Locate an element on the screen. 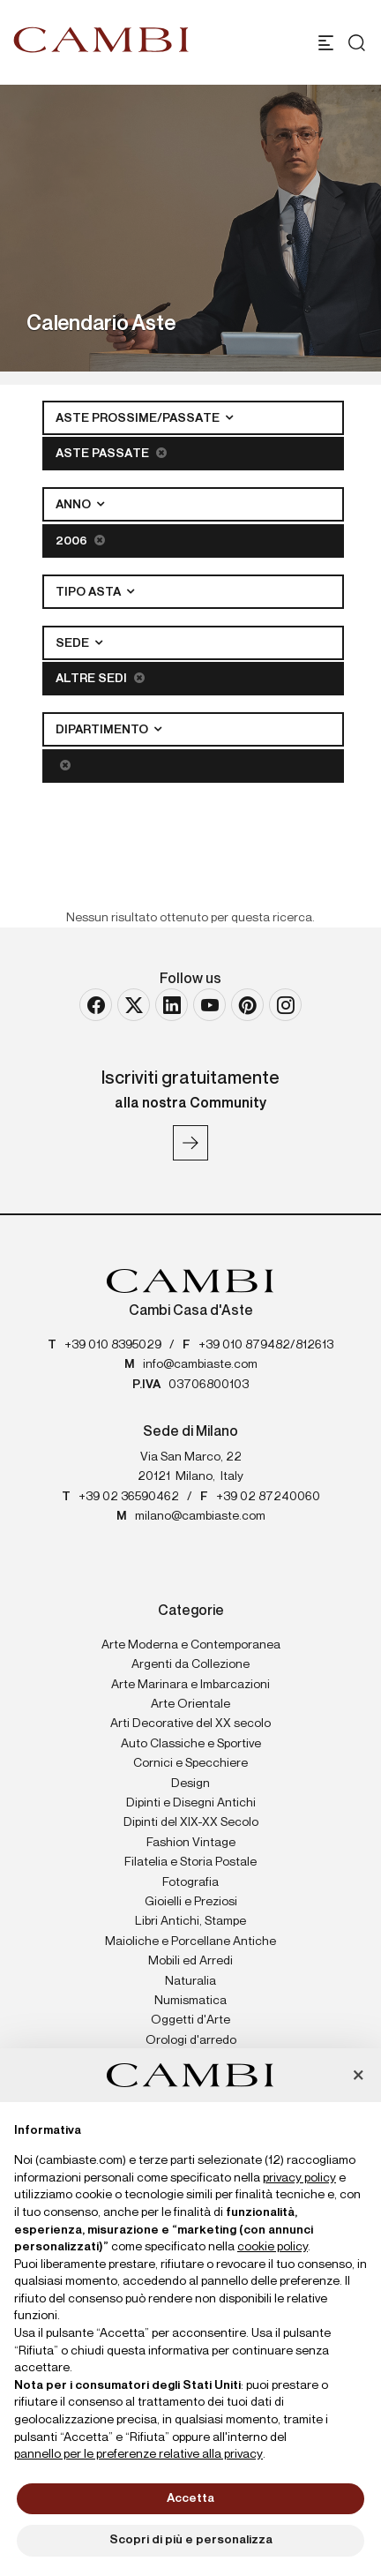 The width and height of the screenshot is (381, 2576). Gioielli e Preziosi is located at coordinates (191, 1902).